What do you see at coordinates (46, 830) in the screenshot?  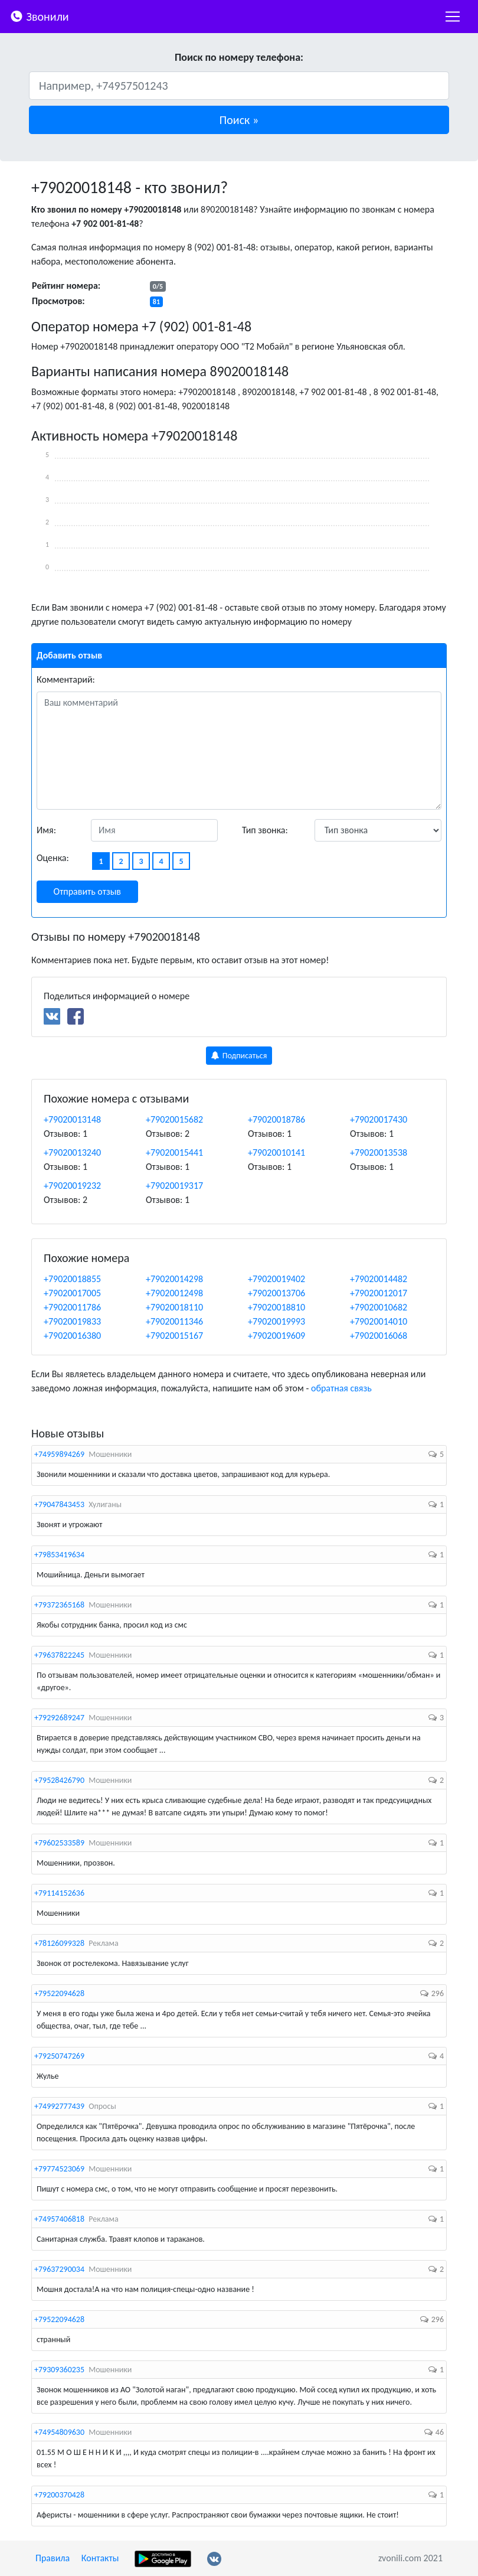 I see `Имя:` at bounding box center [46, 830].